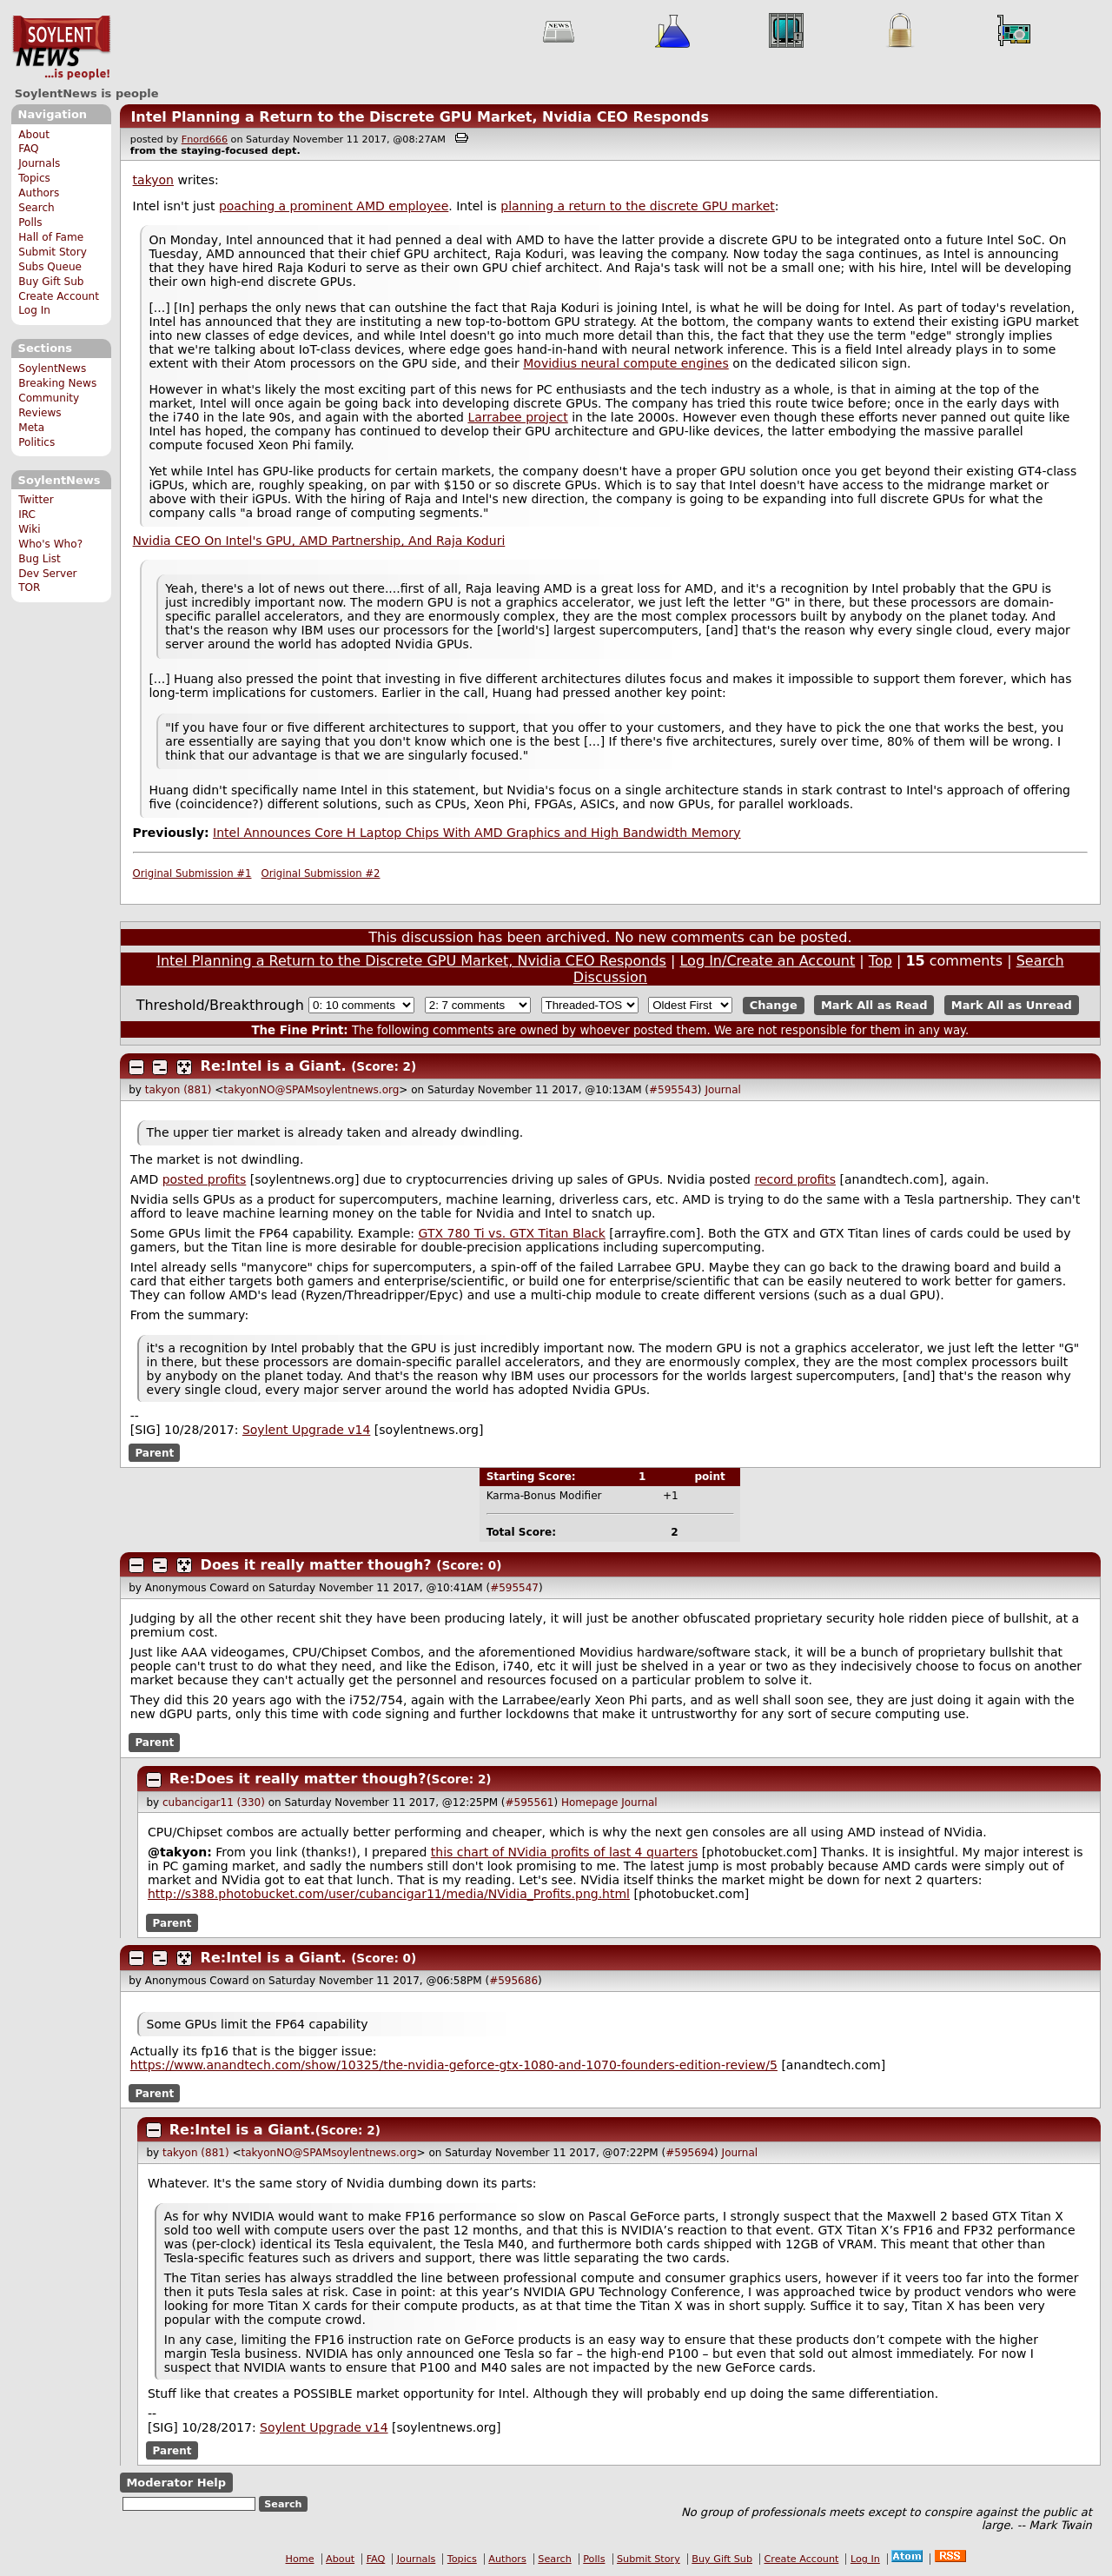 The width and height of the screenshot is (1112, 2576). Describe the element at coordinates (50, 237) in the screenshot. I see `Hall of Fame` at that location.